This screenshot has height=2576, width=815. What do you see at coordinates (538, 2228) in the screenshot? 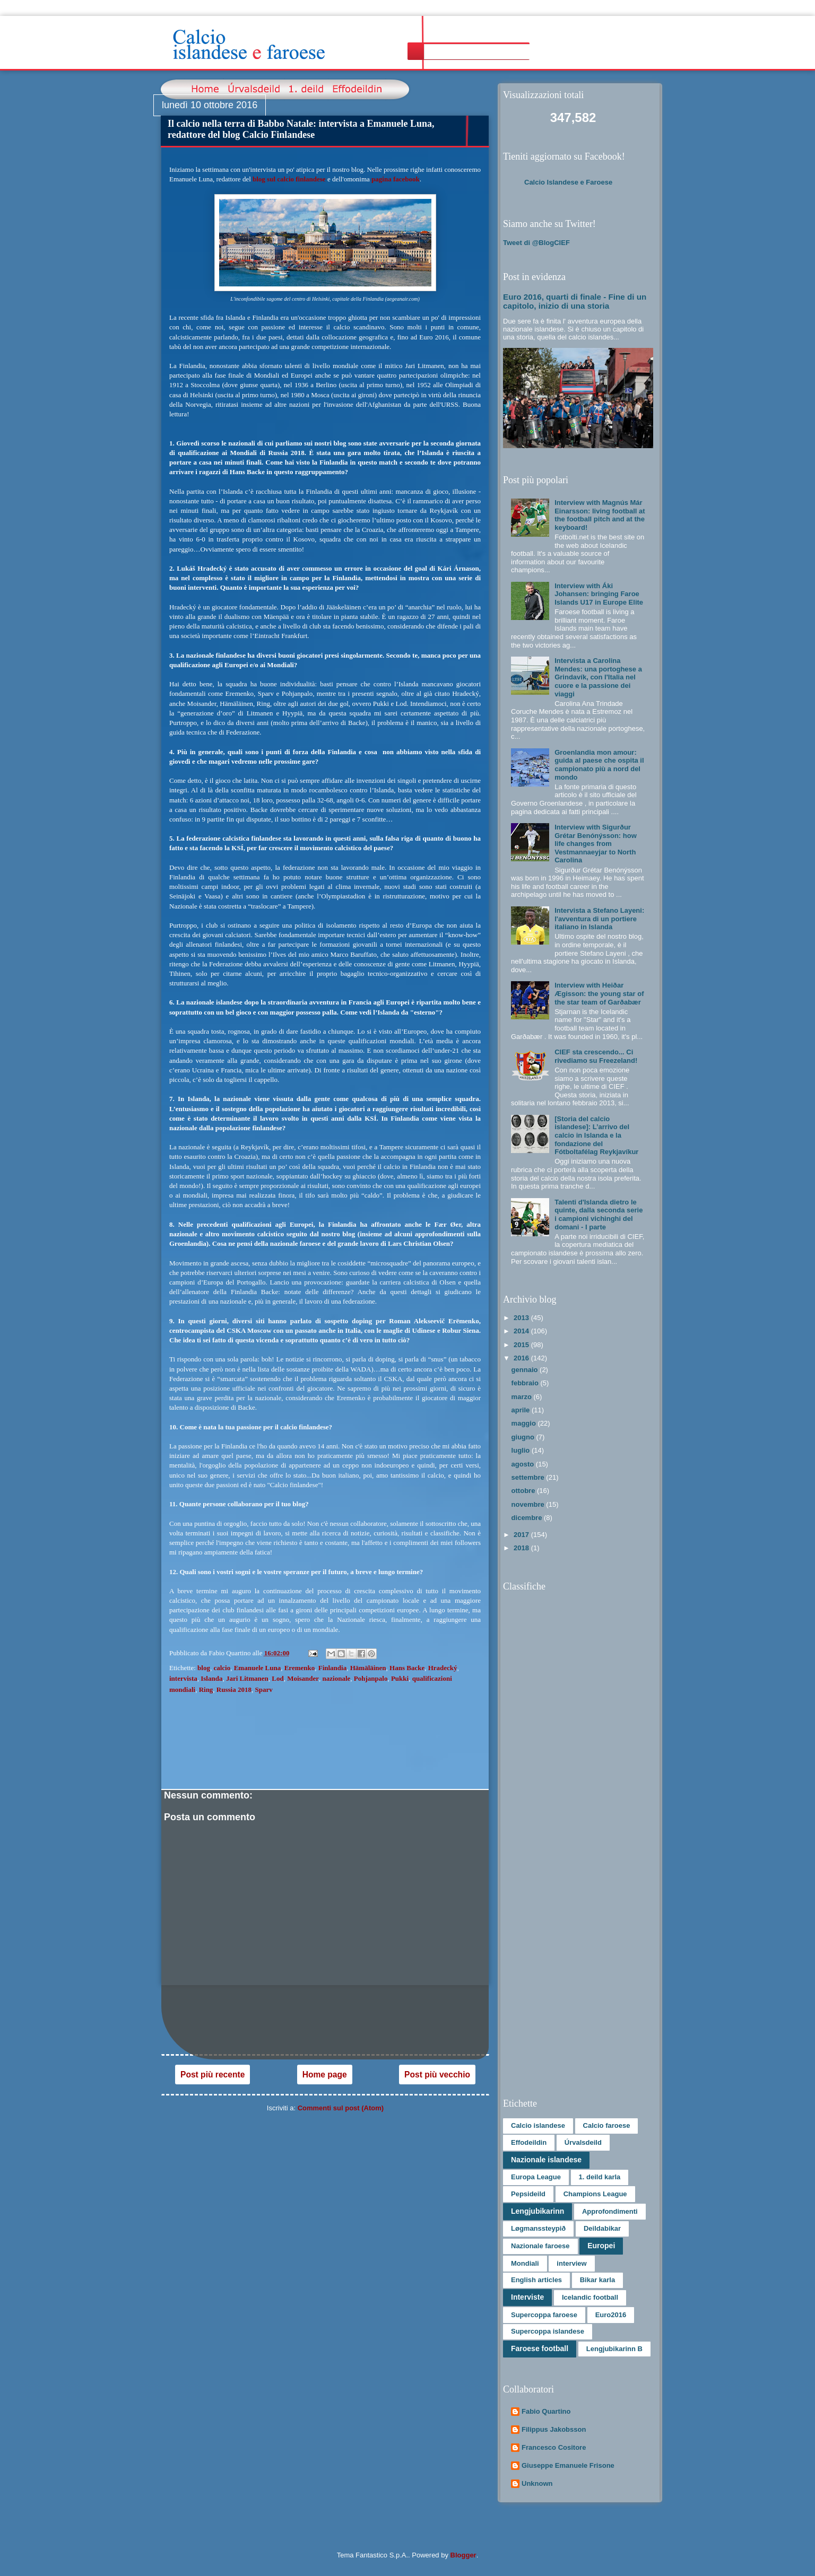
I see `Løgmanssteypið` at bounding box center [538, 2228].